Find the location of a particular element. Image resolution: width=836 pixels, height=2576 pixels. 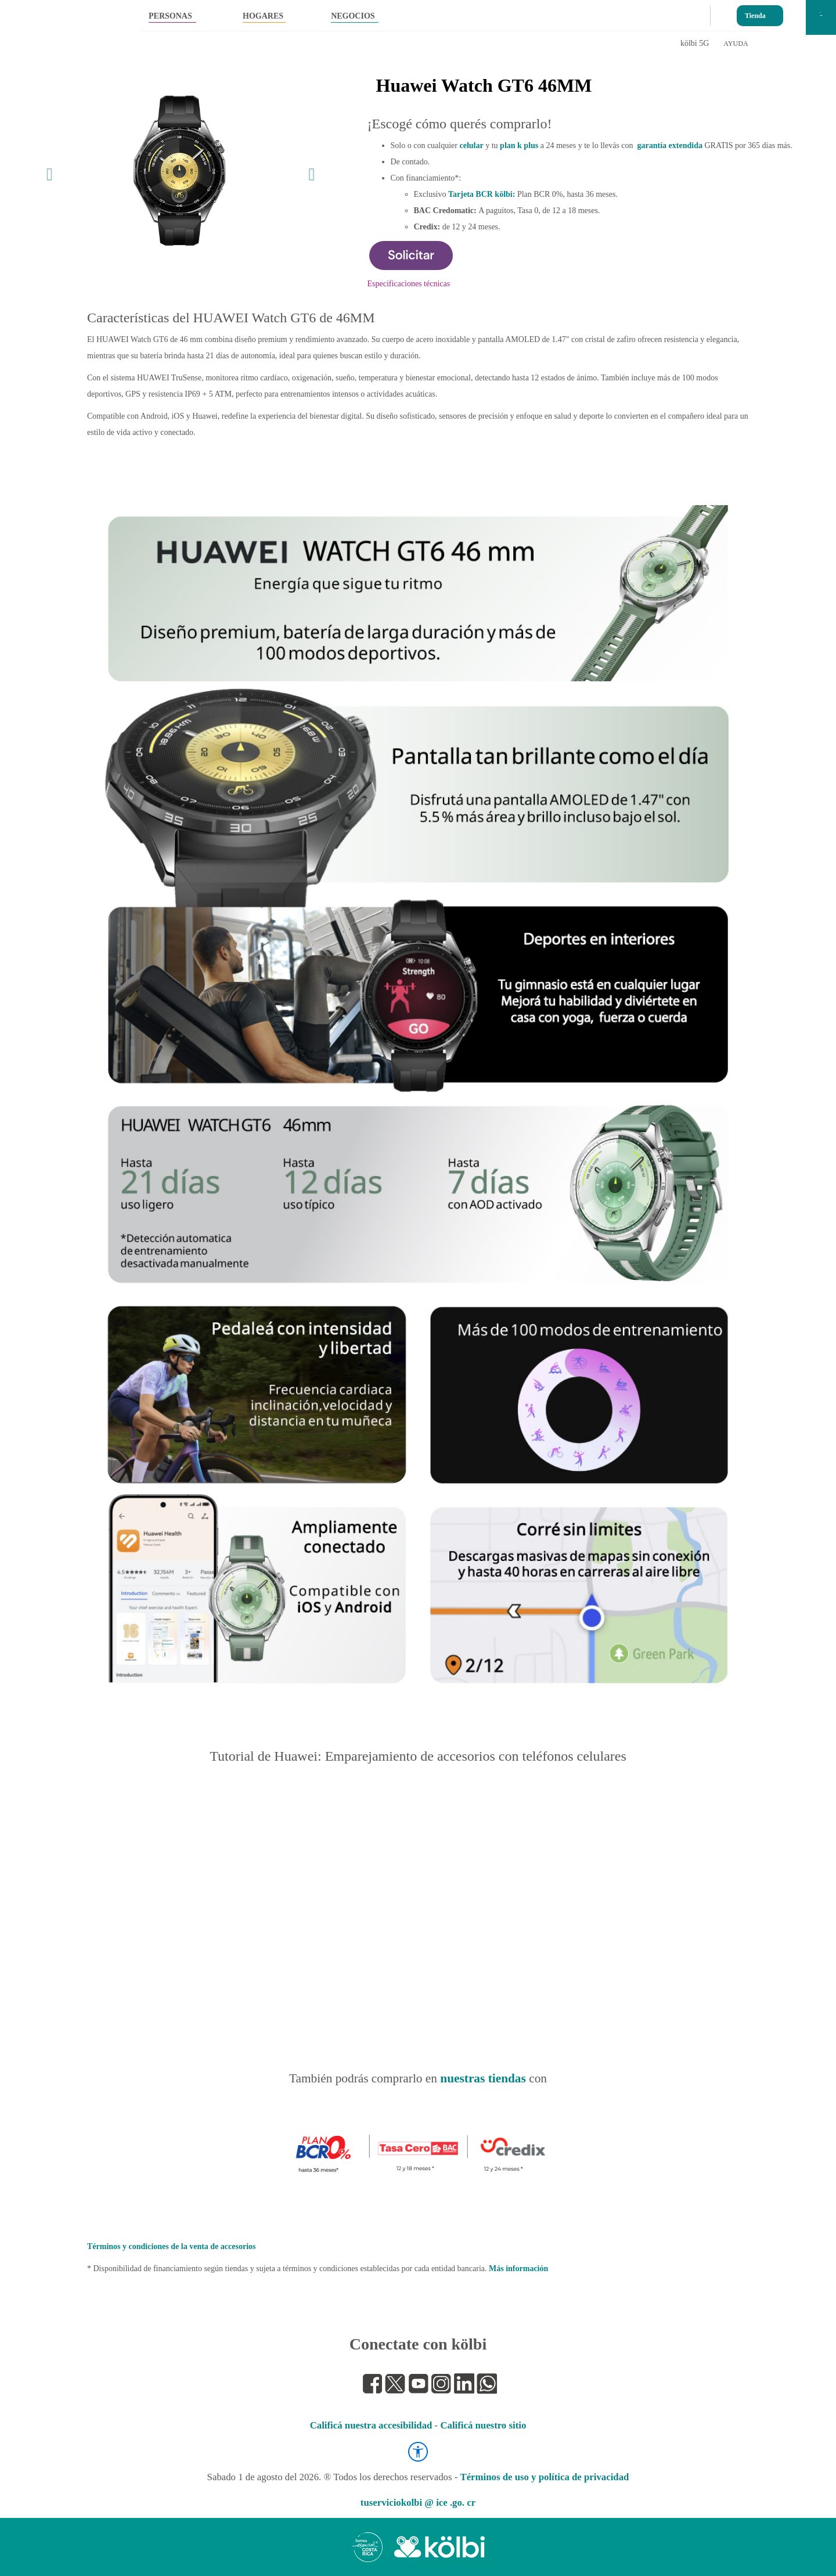

AYUDA is located at coordinates (735, 43).